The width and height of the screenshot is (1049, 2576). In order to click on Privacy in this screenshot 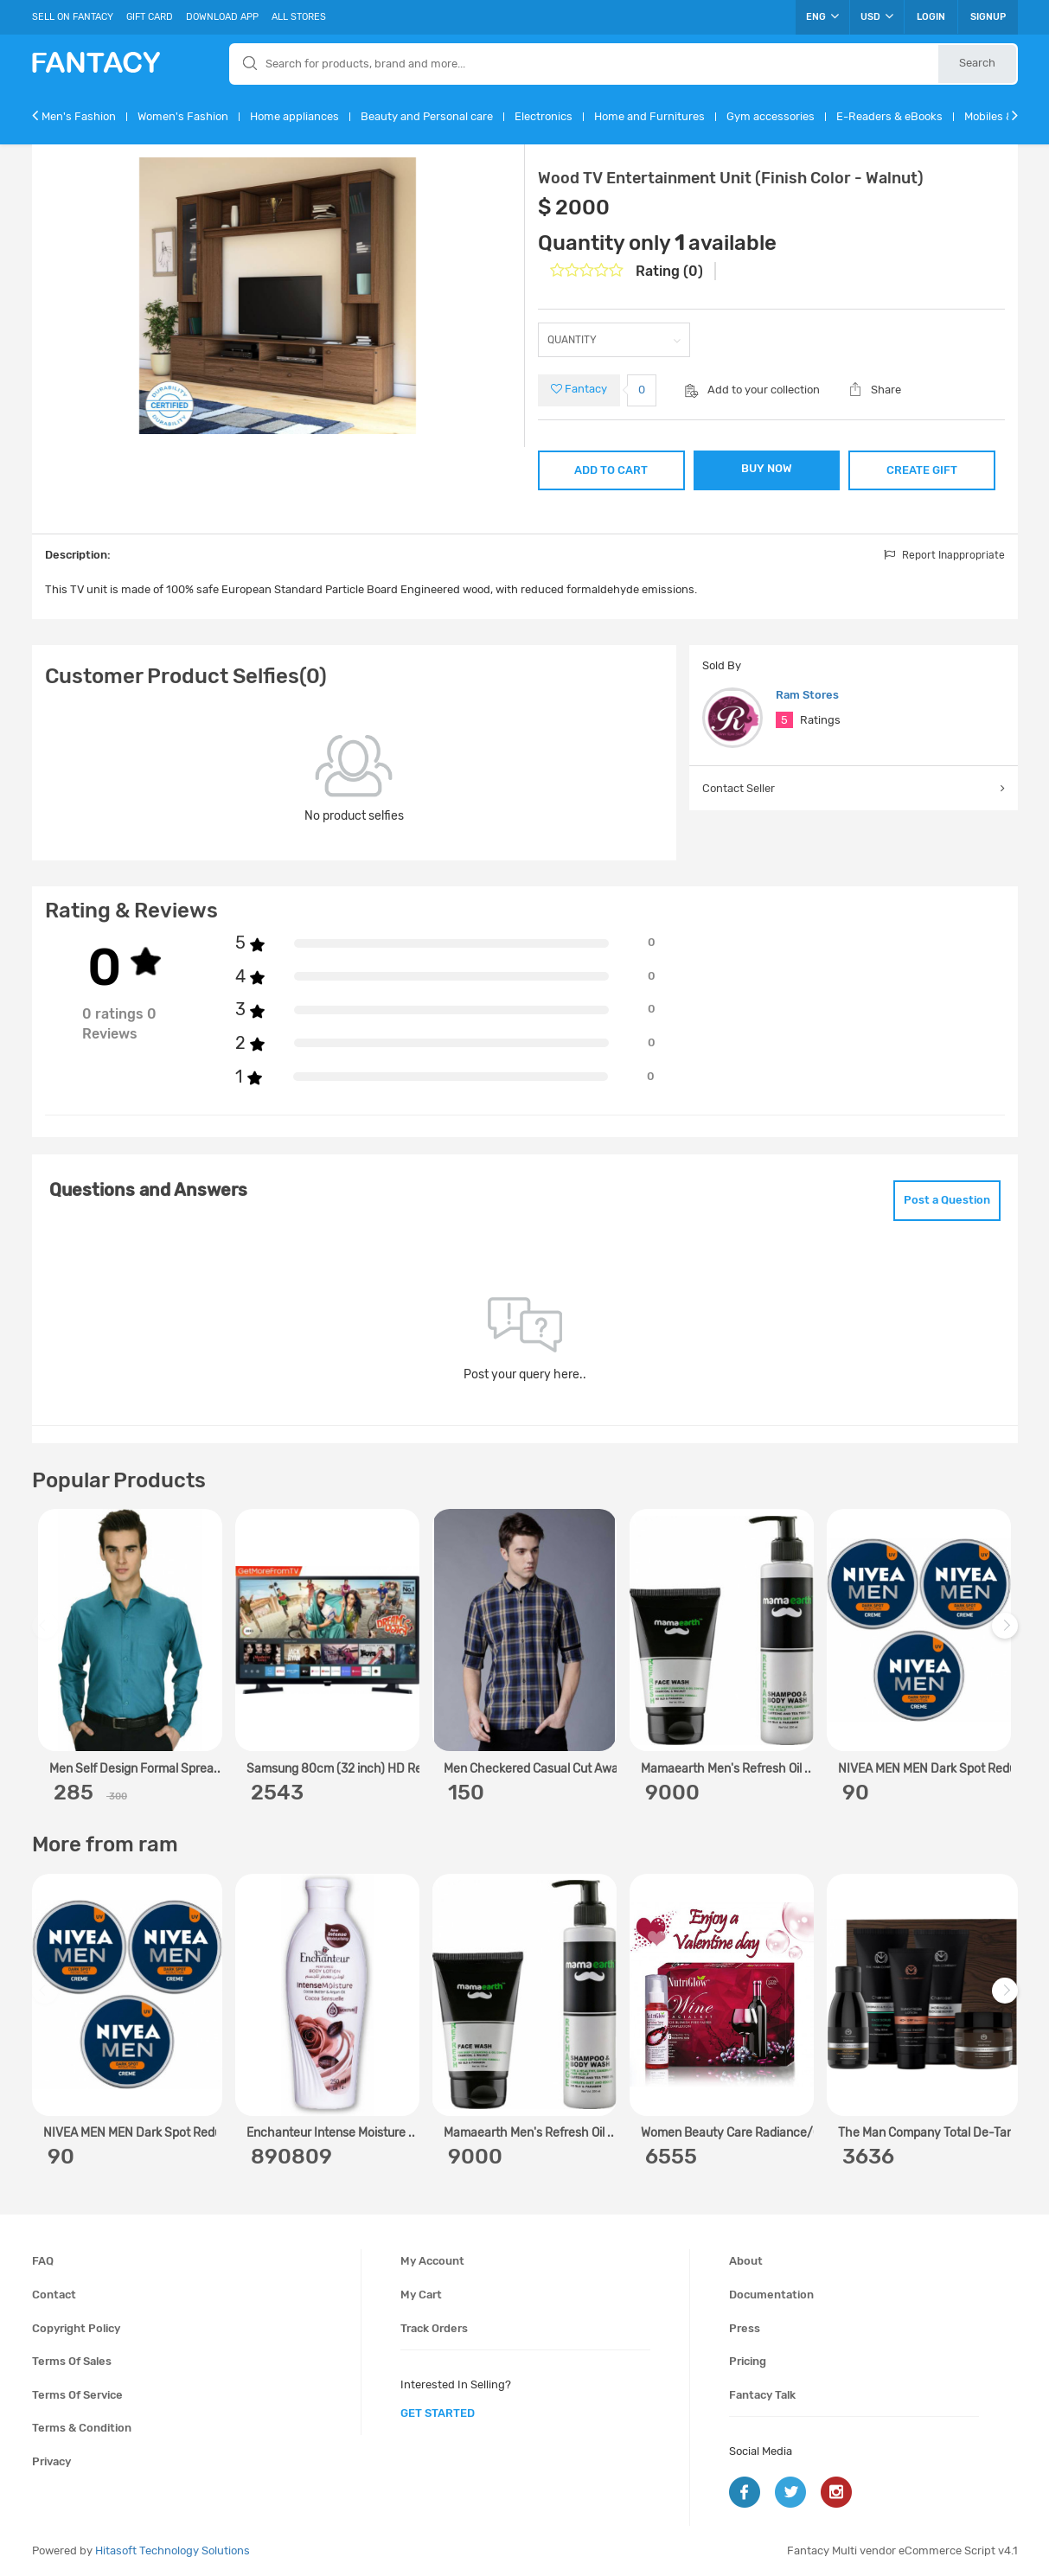, I will do `click(51, 2461)`.